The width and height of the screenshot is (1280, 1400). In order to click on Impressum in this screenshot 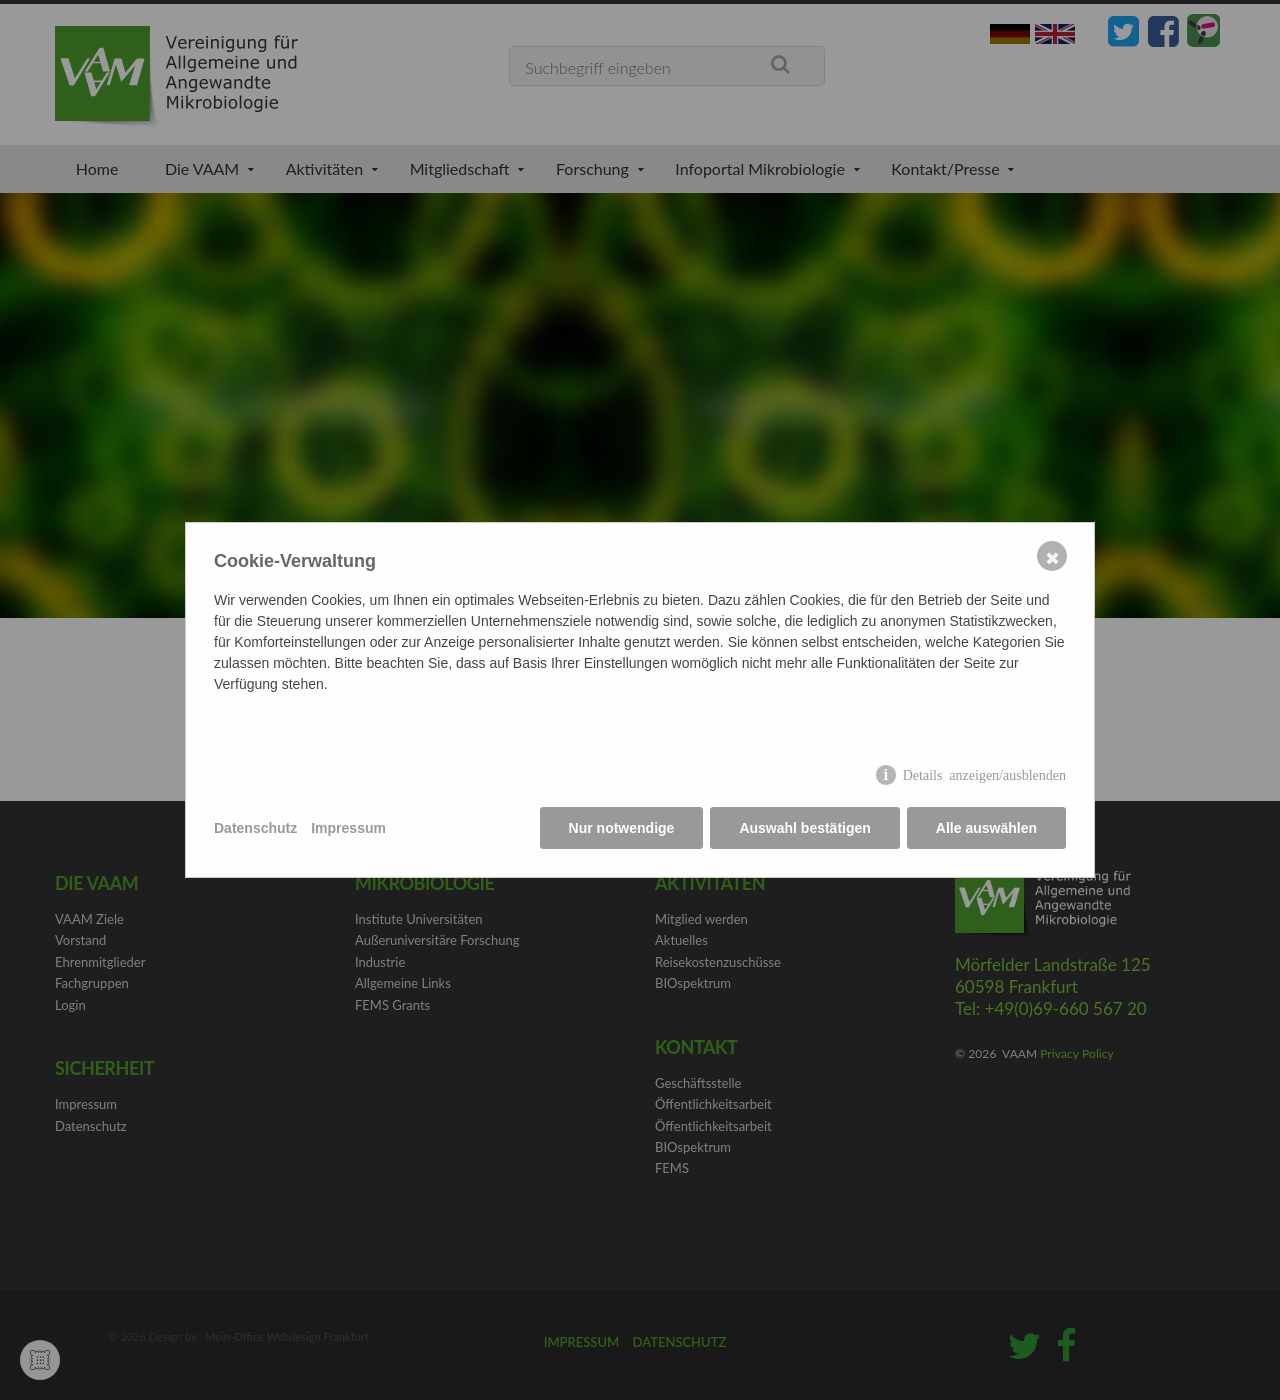, I will do `click(348, 828)`.